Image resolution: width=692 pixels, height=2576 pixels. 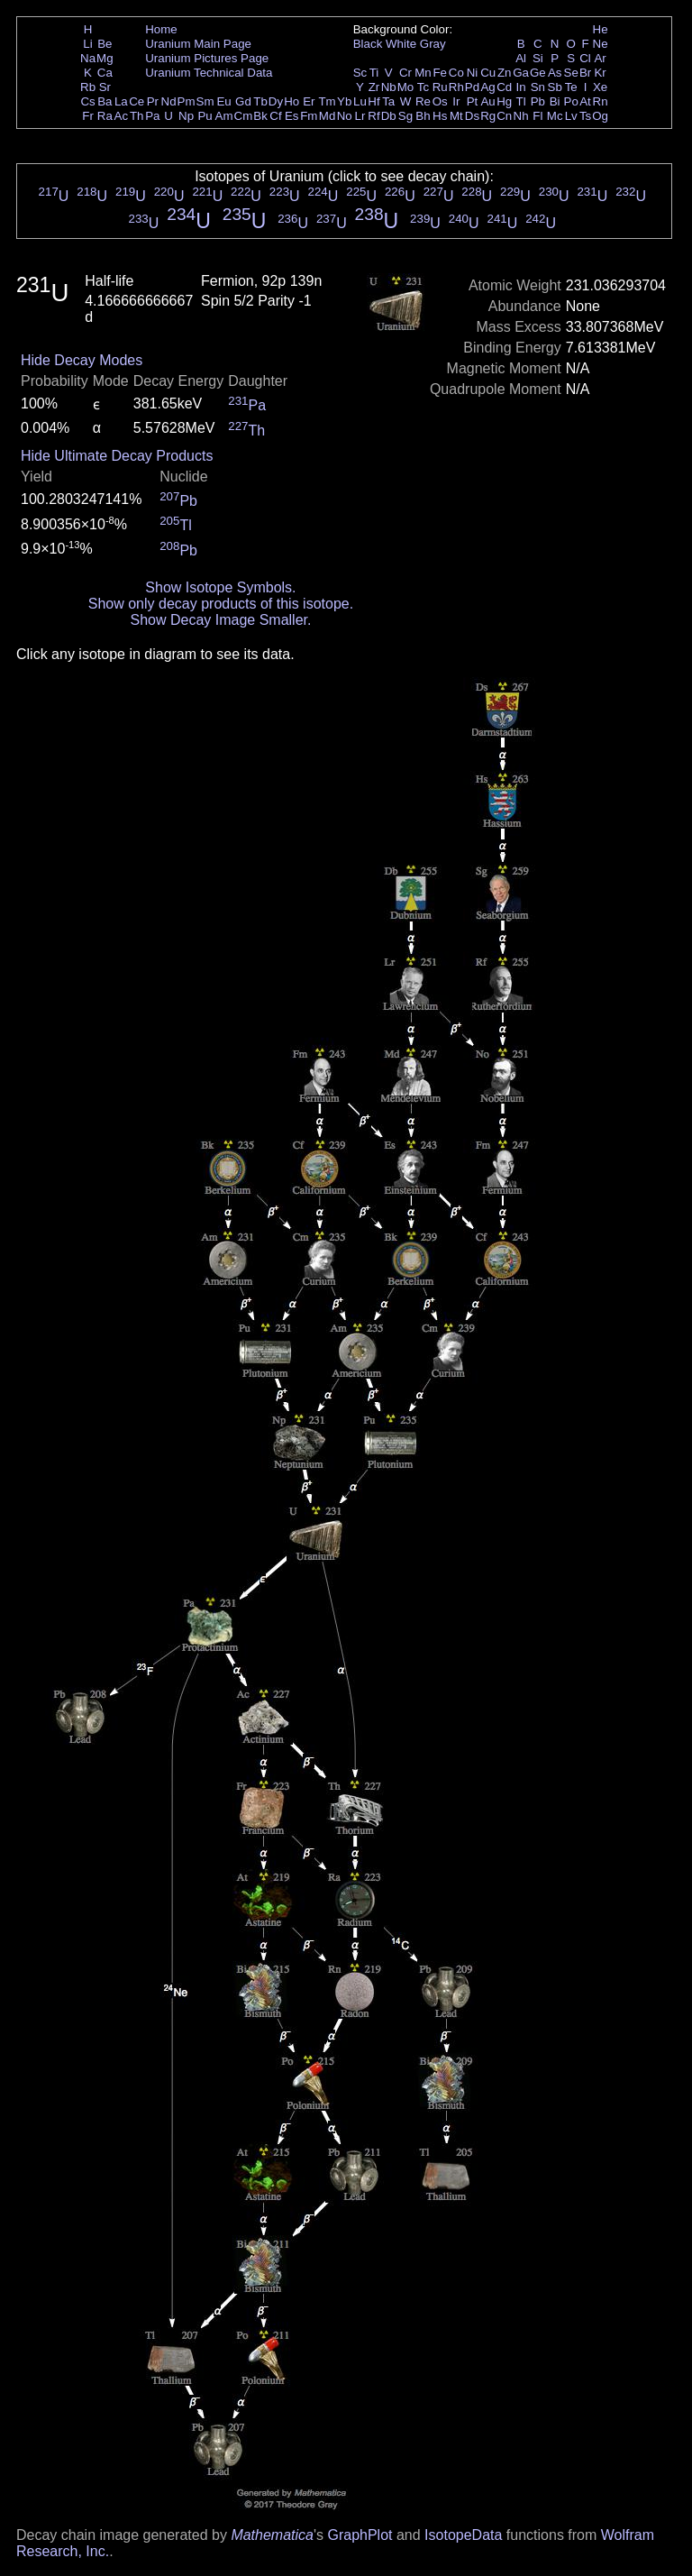 I want to click on GraphPlot, so click(x=359, y=2535).